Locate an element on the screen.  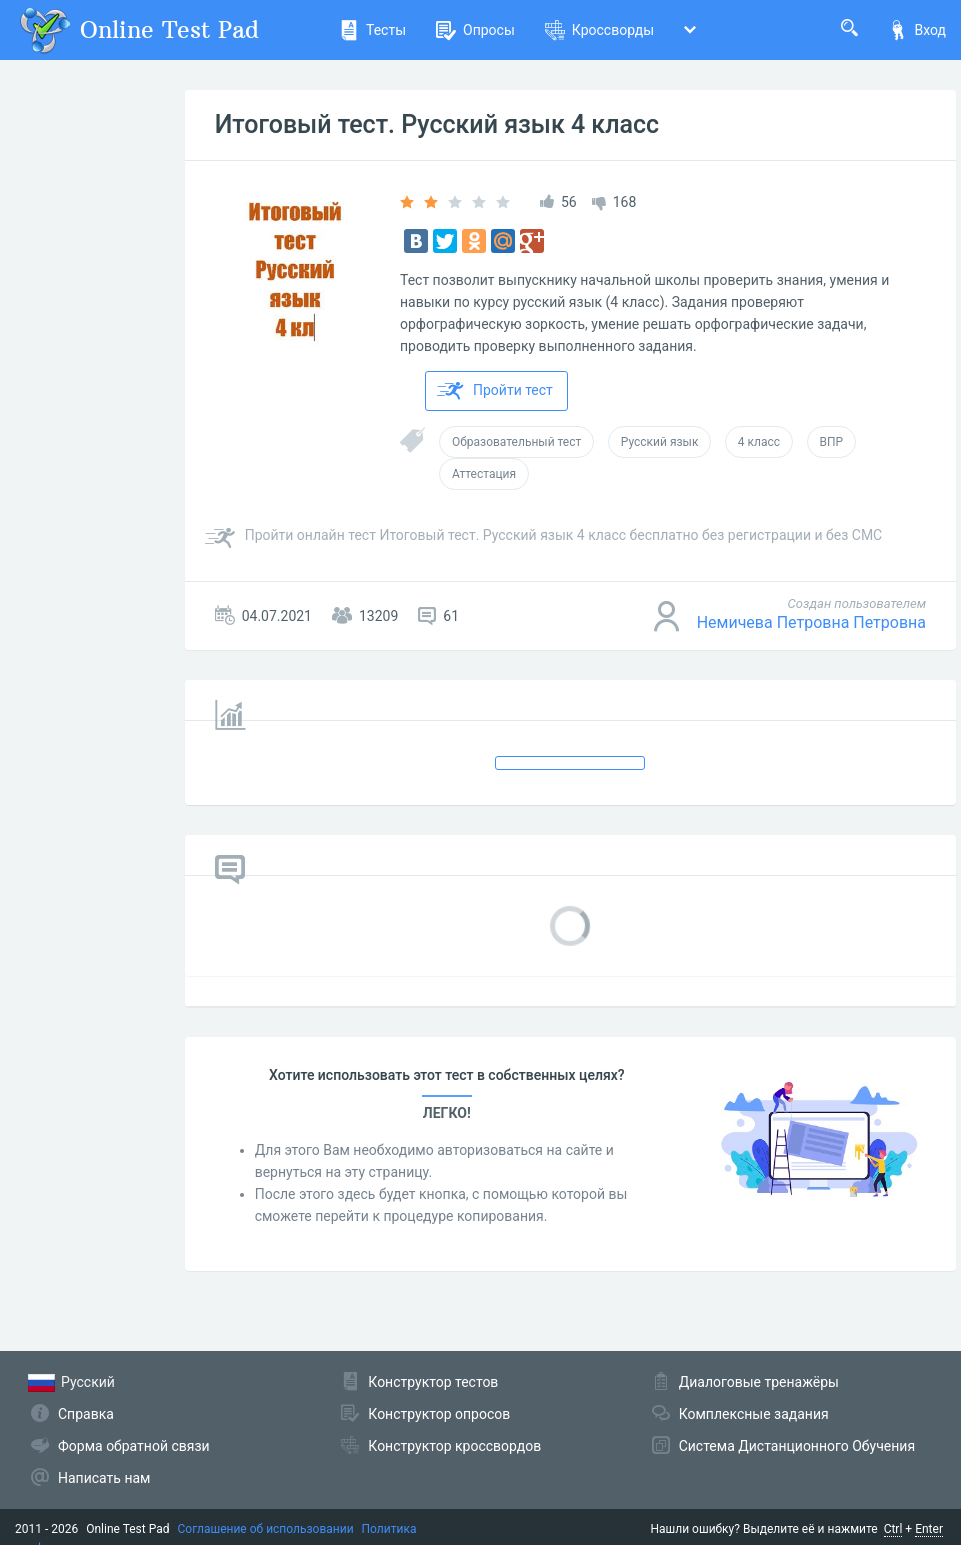
Русский язык is located at coordinates (660, 442).